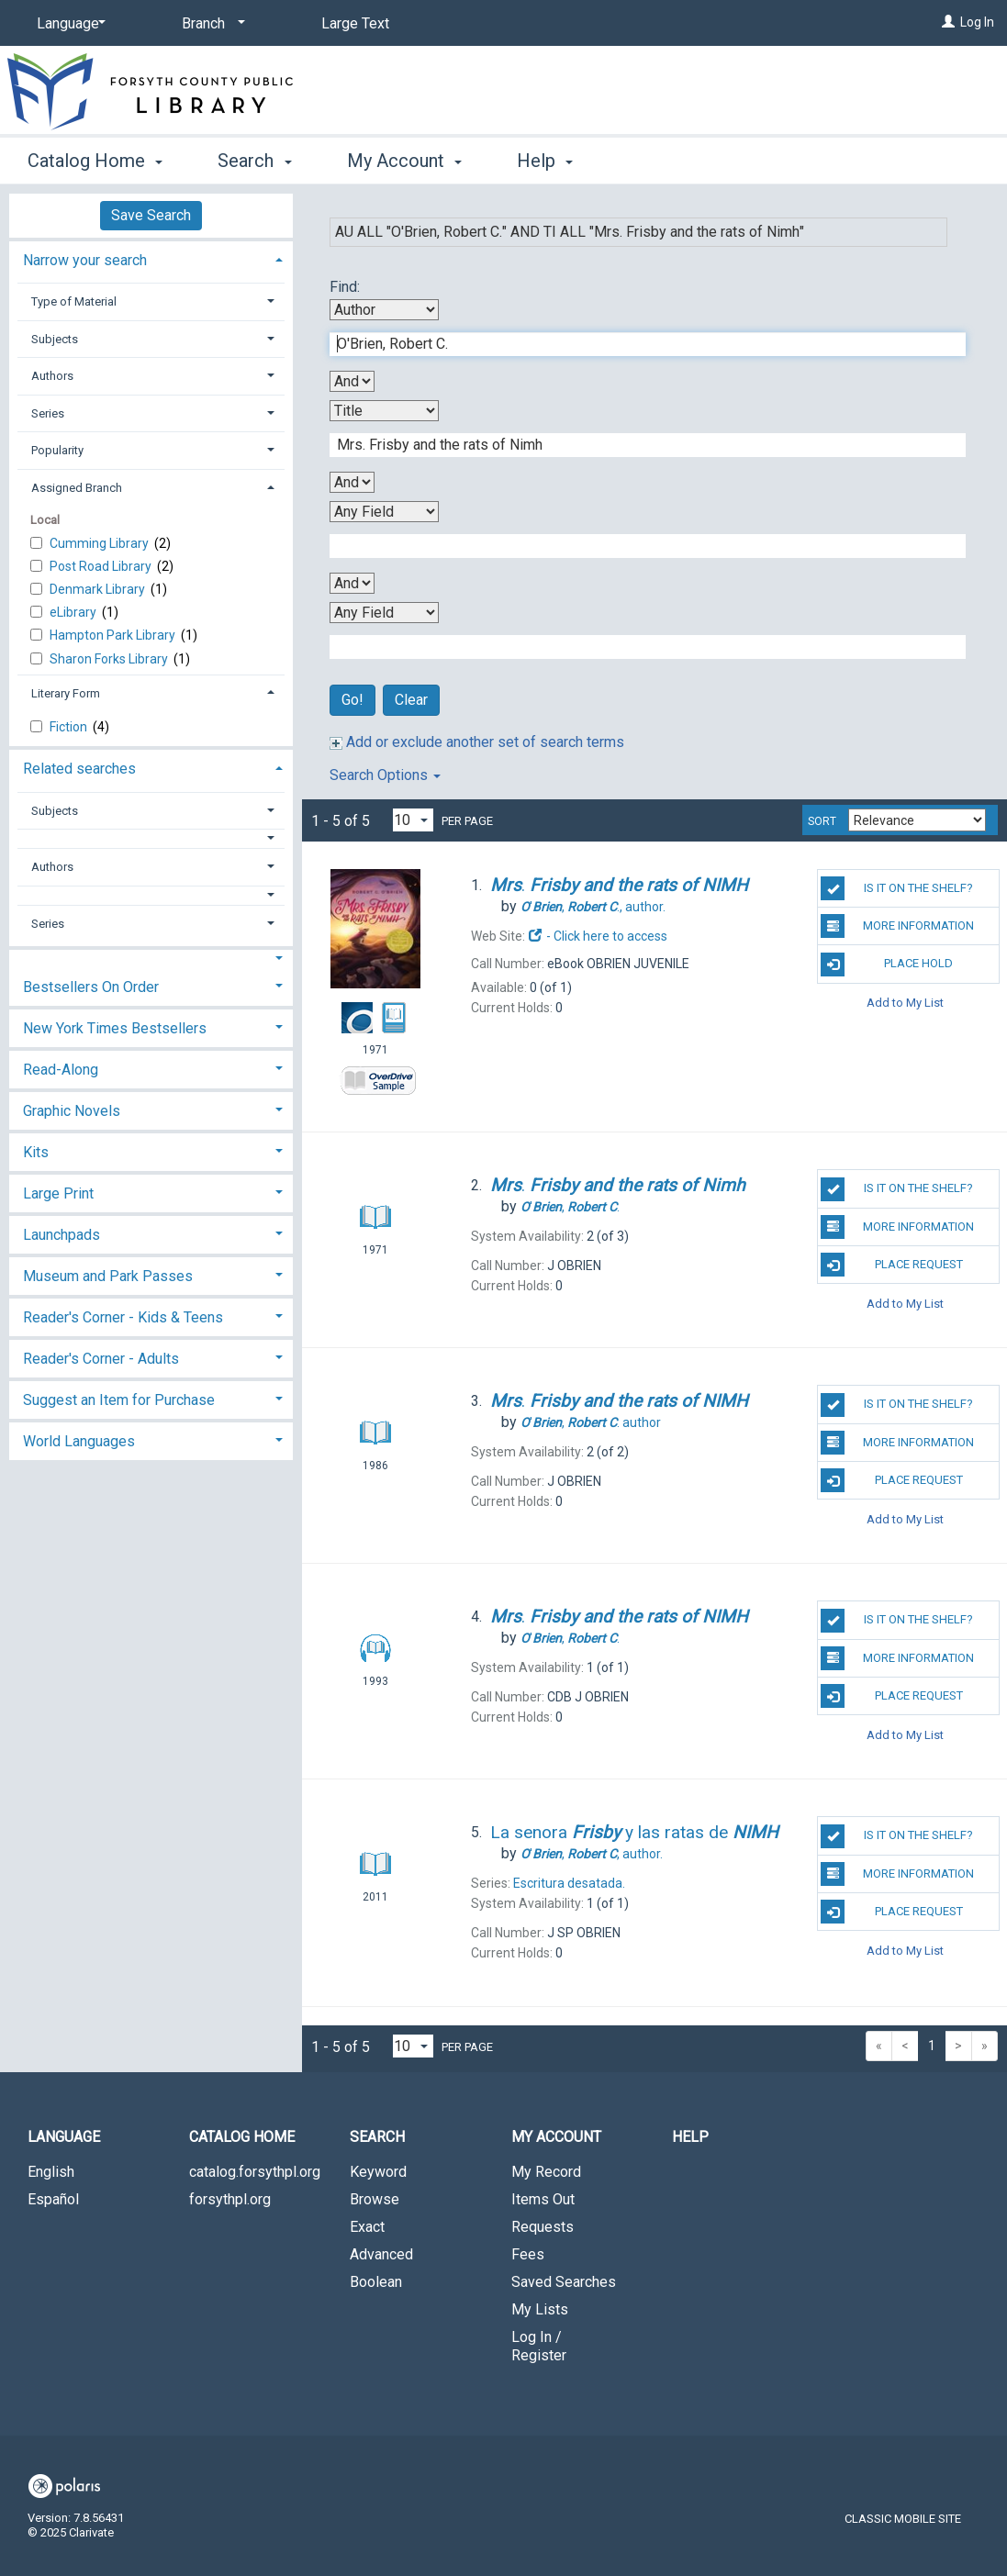 The image size is (1007, 2576). I want to click on Literary Form [button], so click(65, 693).